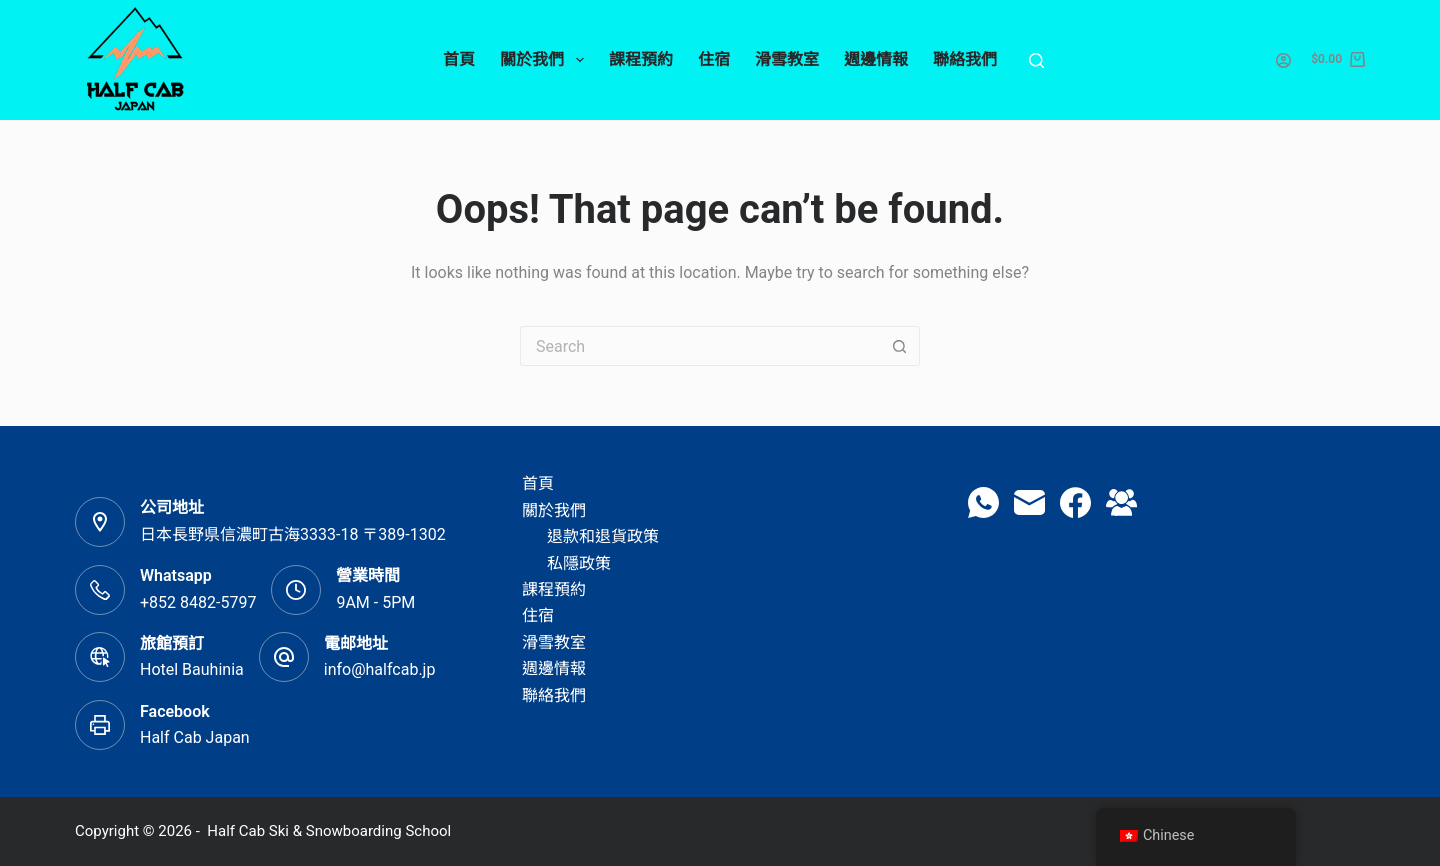 Image resolution: width=1440 pixels, height=866 pixels. I want to click on 關於我們, so click(545, 60).